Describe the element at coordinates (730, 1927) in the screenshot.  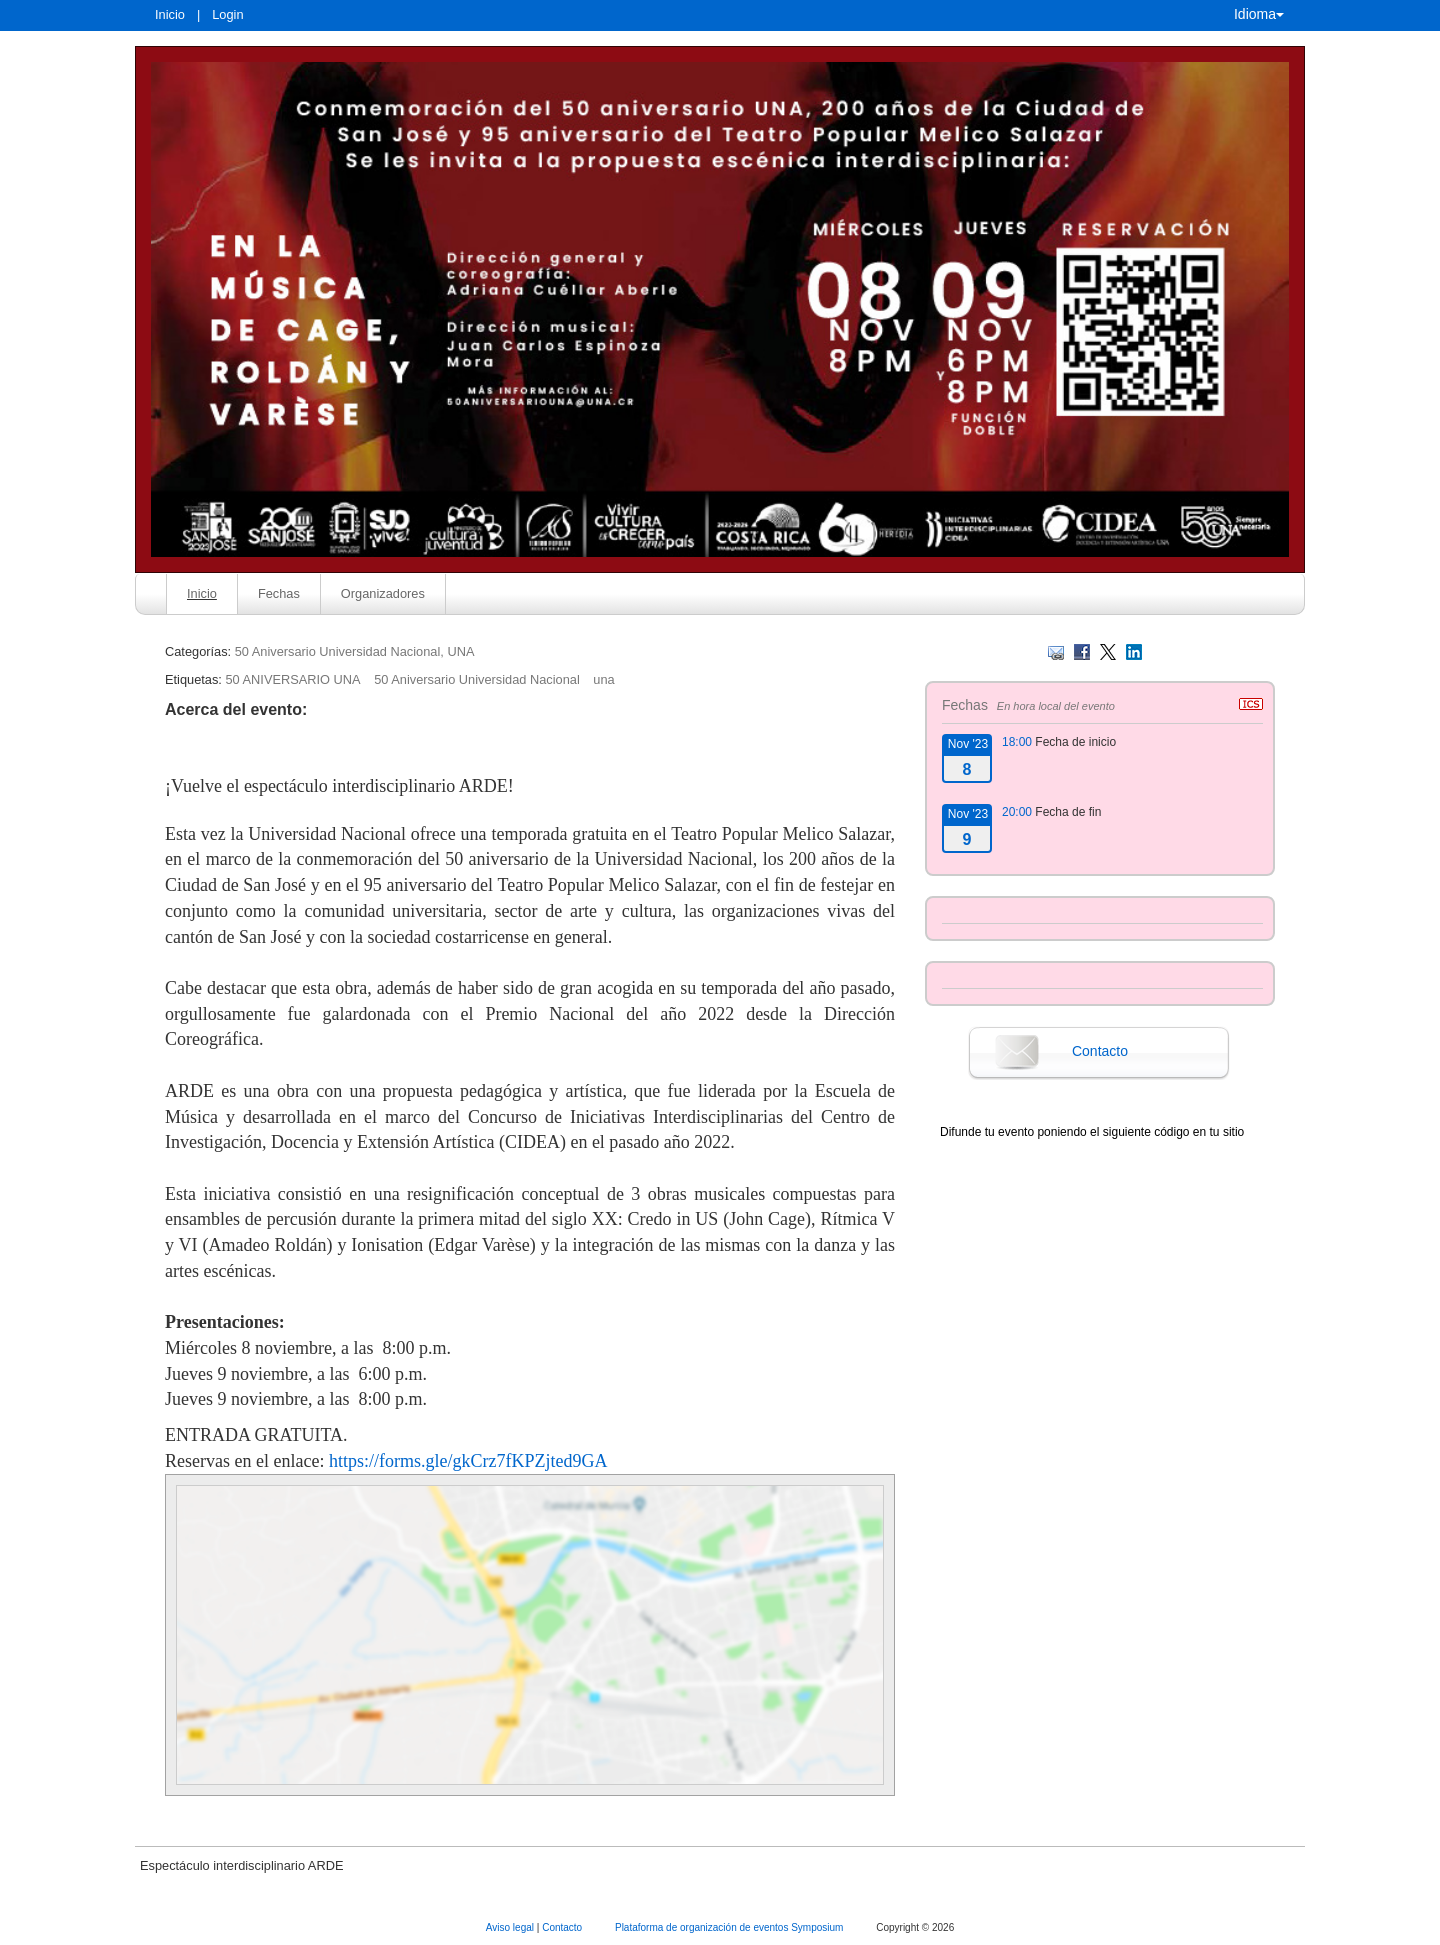
I see `Plataforma de organización de eventos Symposium` at that location.